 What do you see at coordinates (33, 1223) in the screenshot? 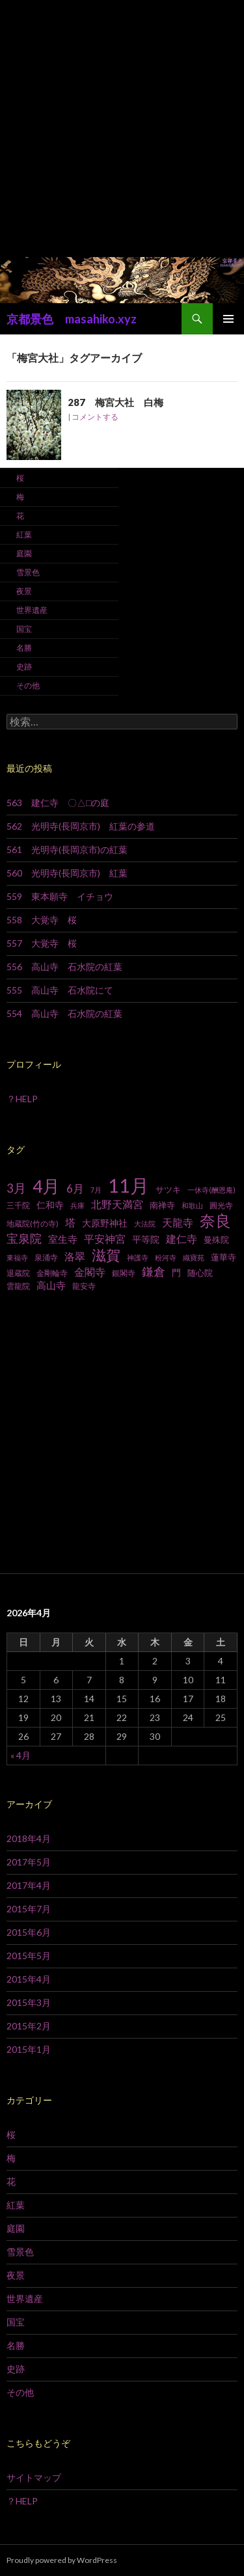
I see `地蔵院(竹の寺) [地蔵院(竹の寺) (7個の項目)]` at bounding box center [33, 1223].